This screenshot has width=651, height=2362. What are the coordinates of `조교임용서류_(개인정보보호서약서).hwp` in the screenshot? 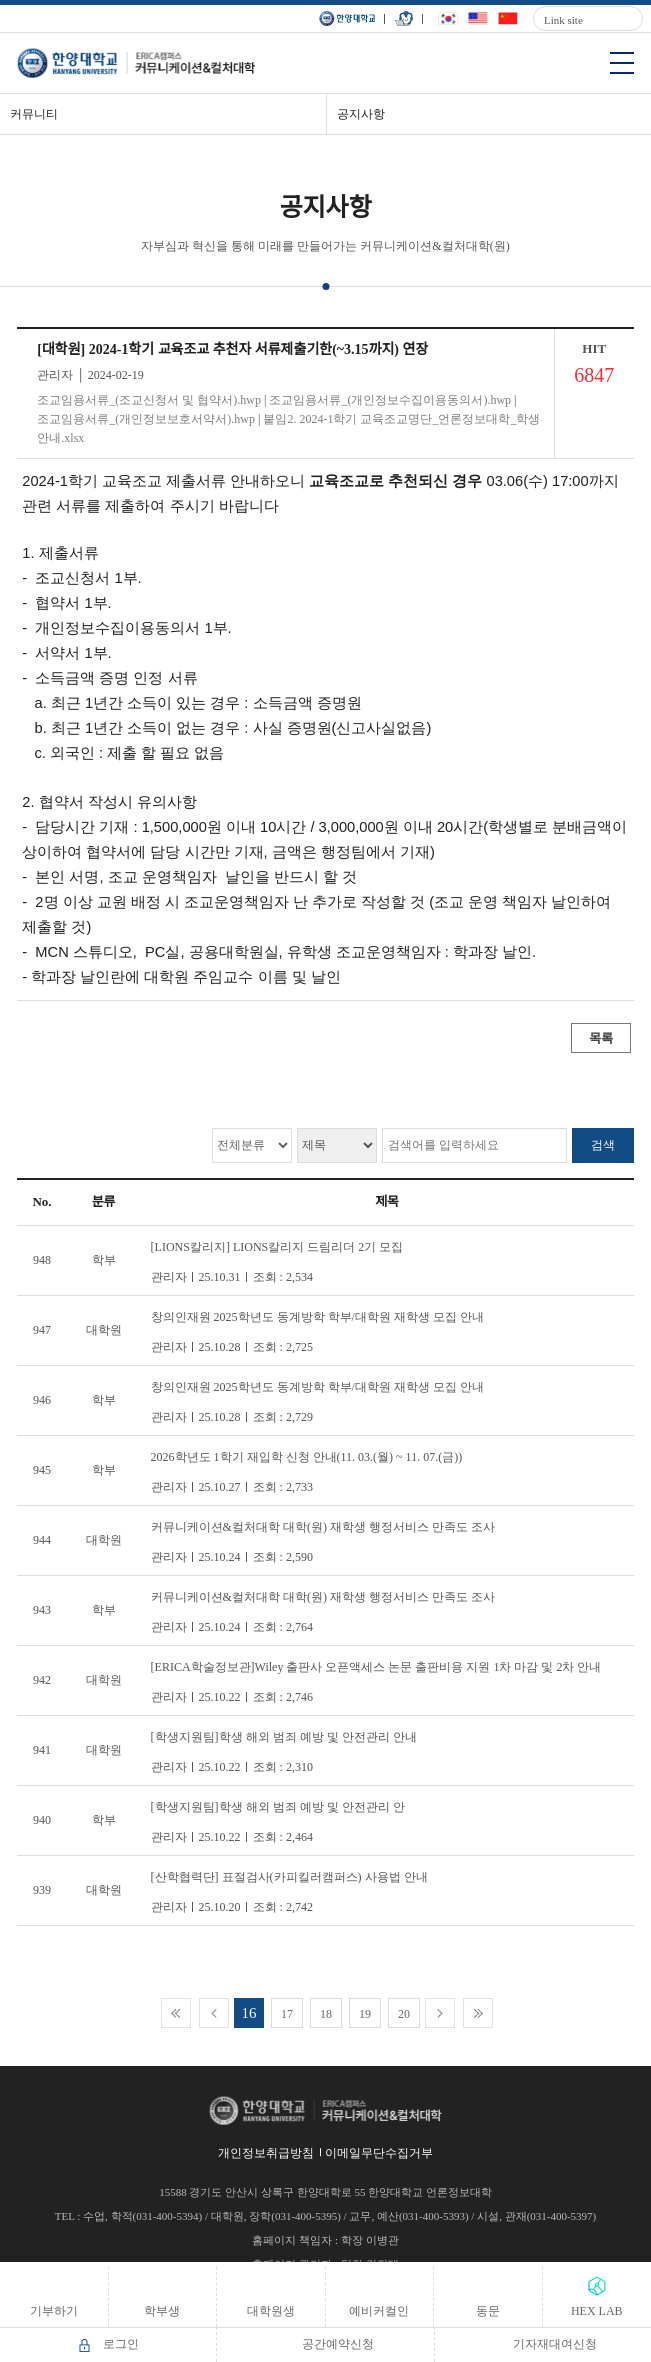 It's located at (146, 419).